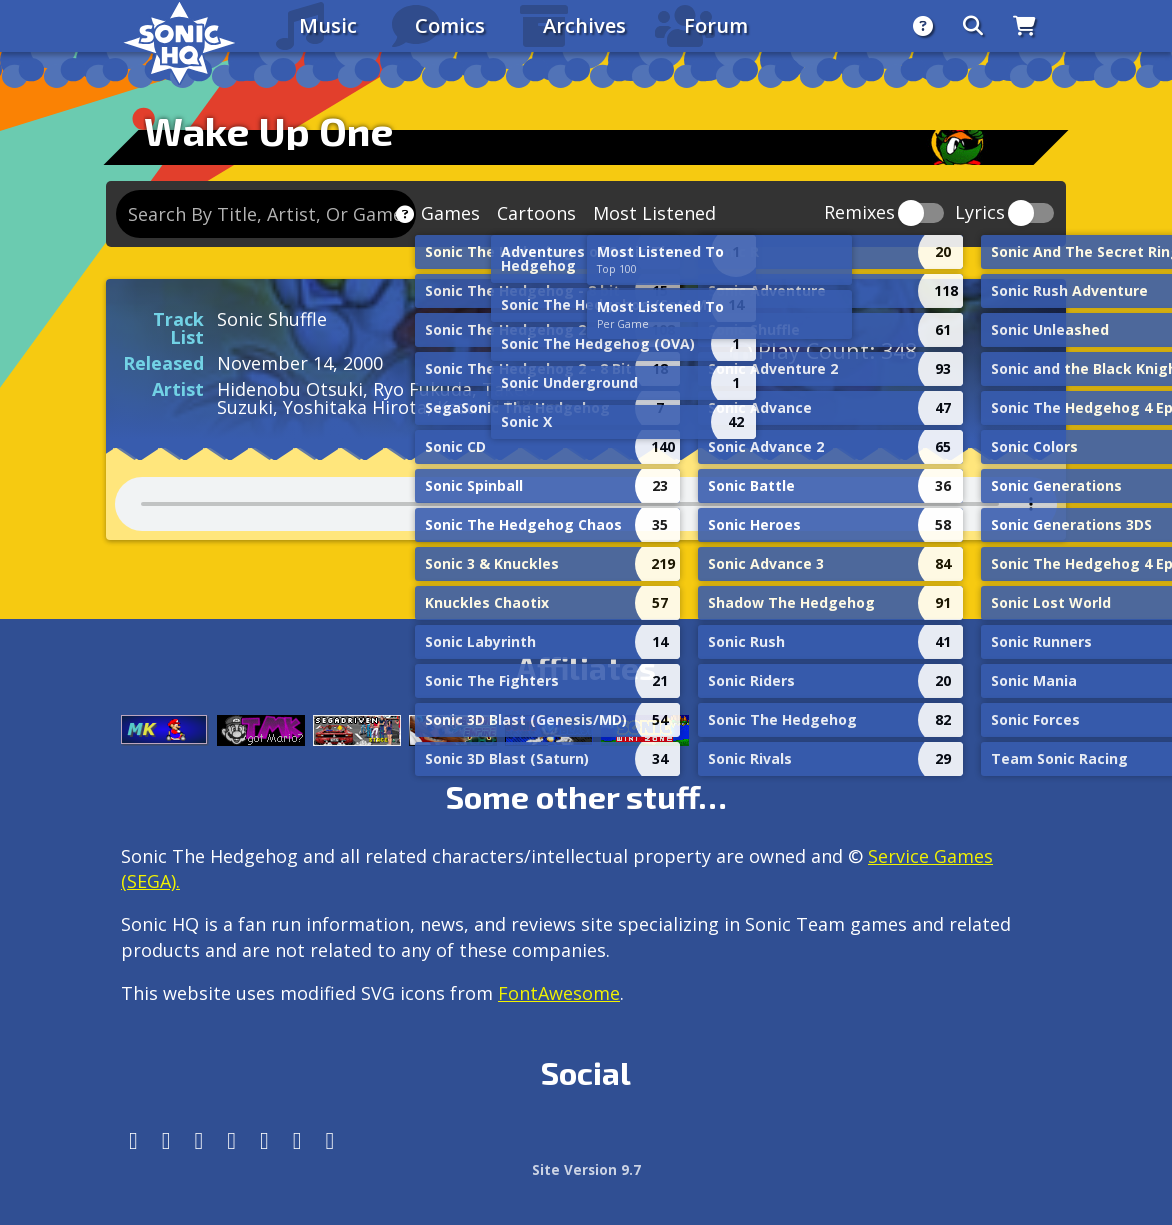 Image resolution: width=1172 pixels, height=1225 pixels. Describe the element at coordinates (536, 213) in the screenshot. I see `Cartoons` at that location.